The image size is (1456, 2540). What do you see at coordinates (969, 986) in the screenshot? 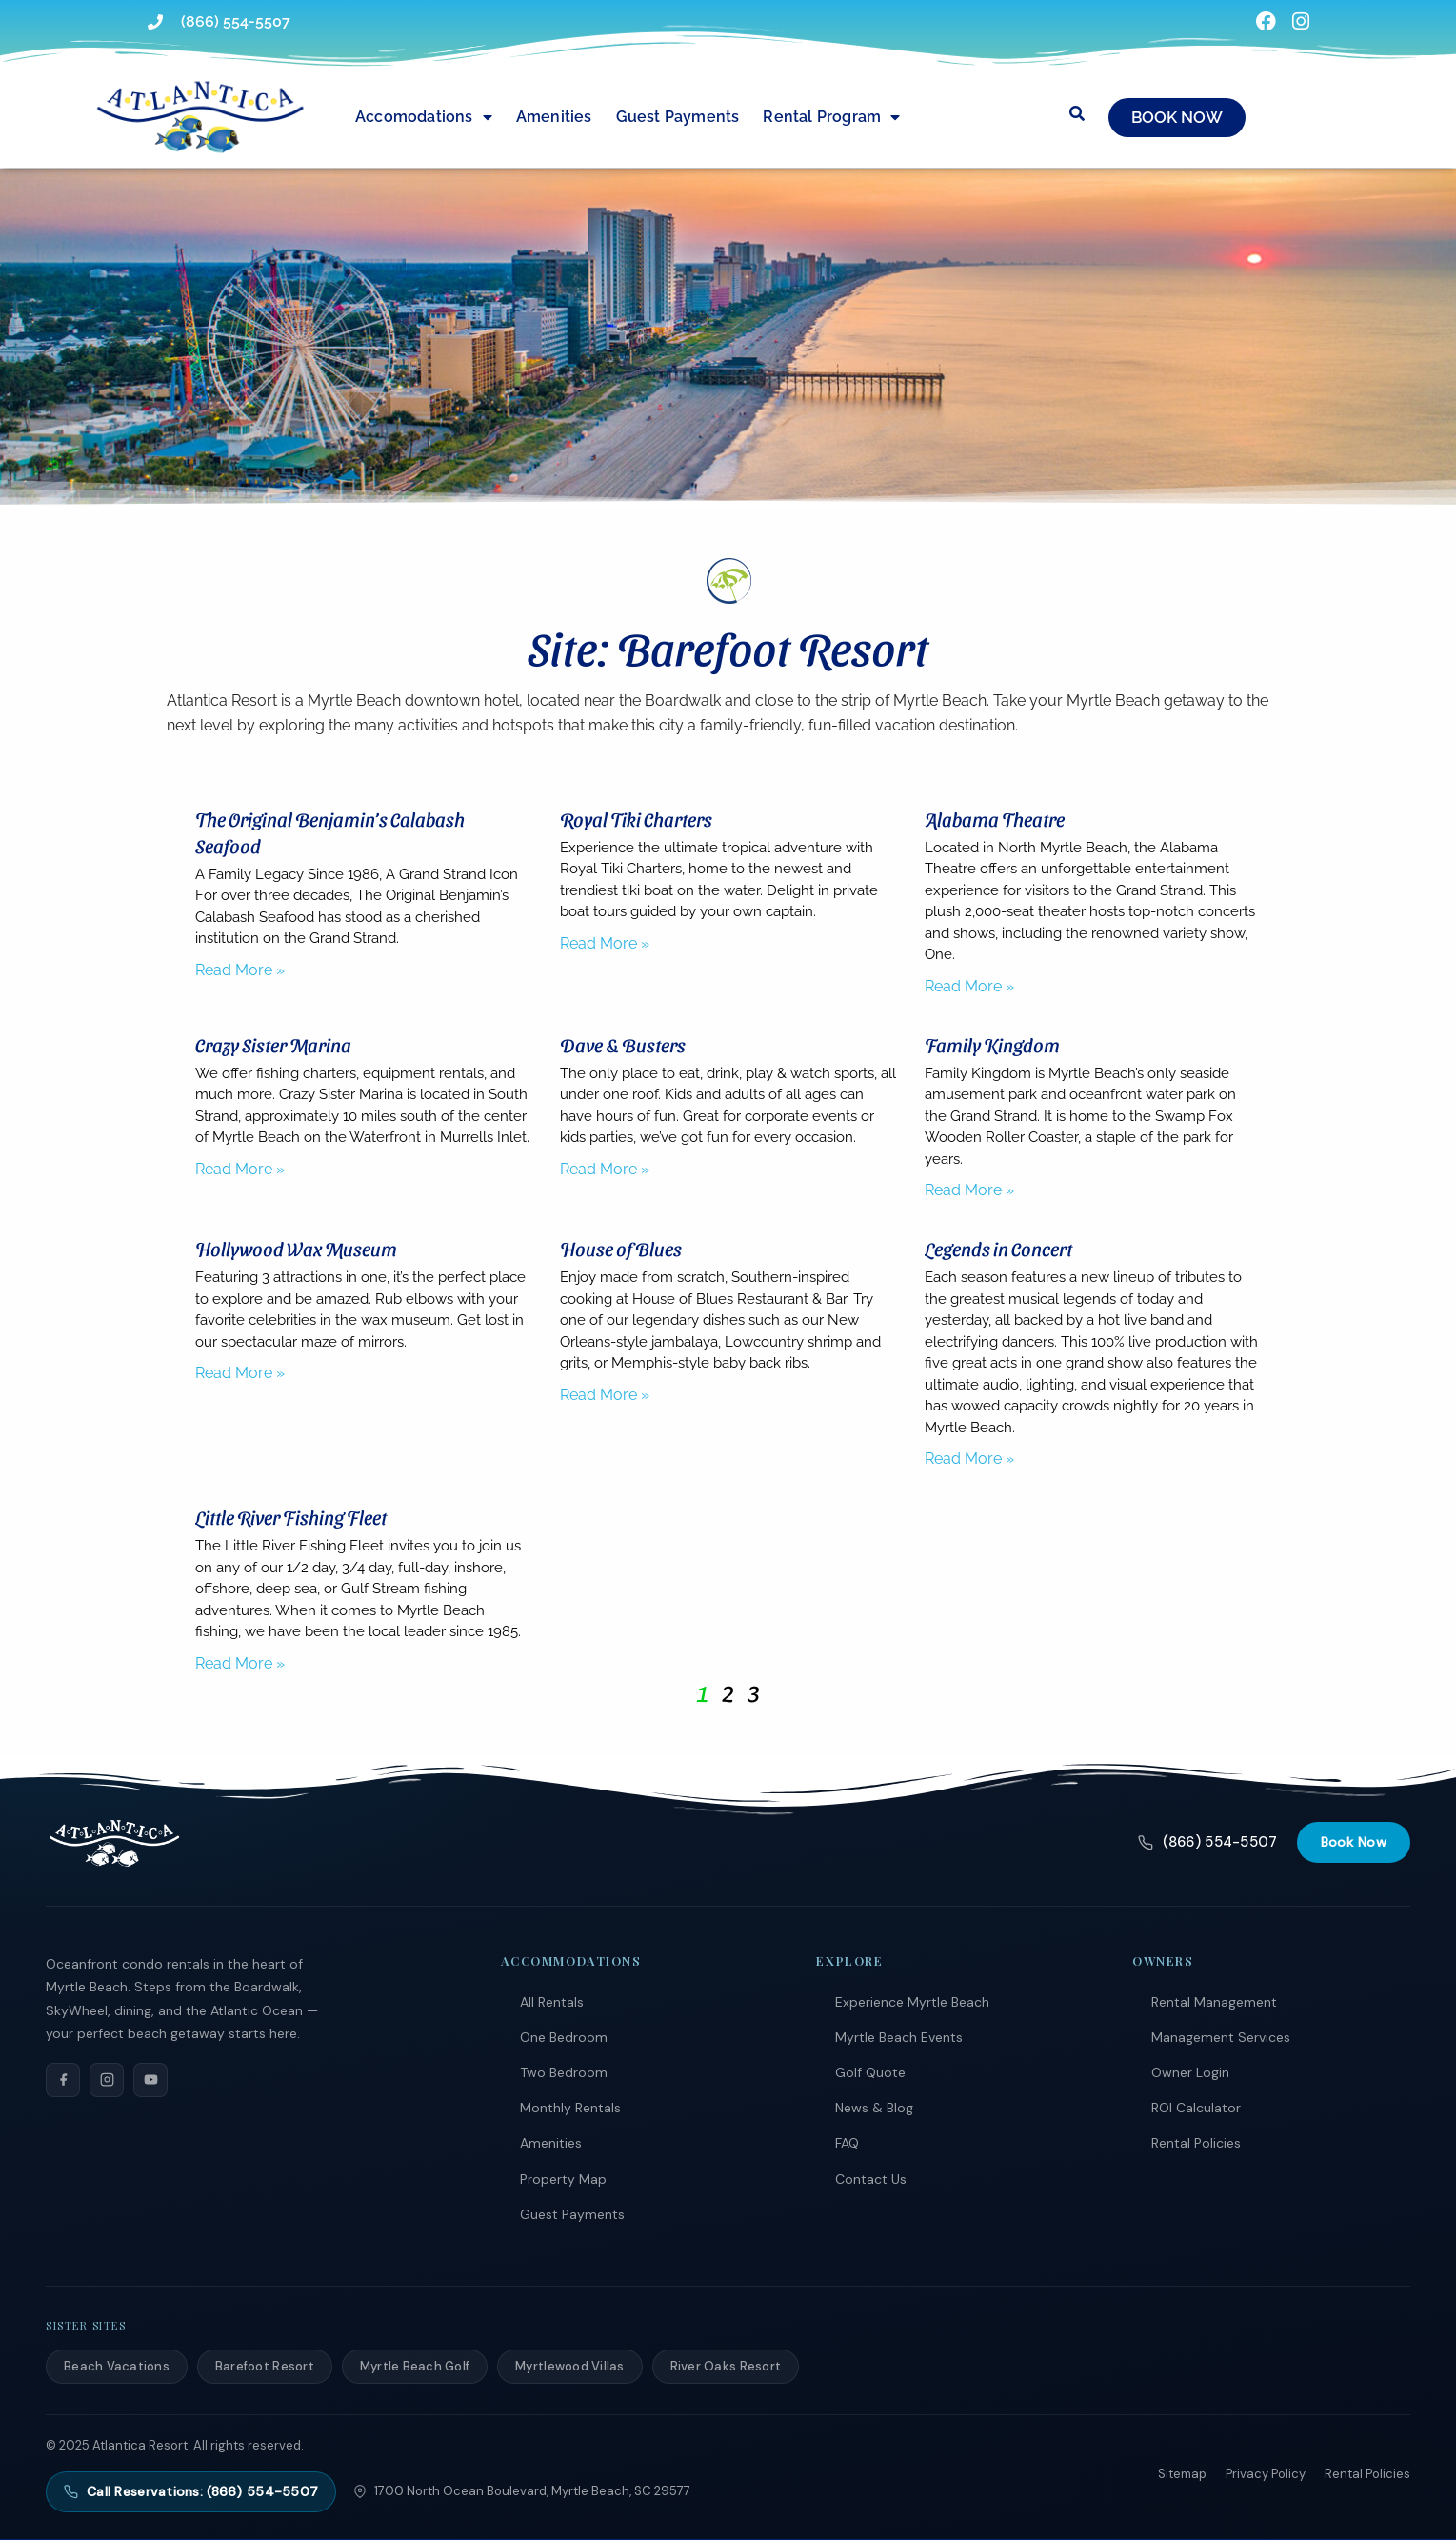
I see `Read More » [Read more about Alabama Theatre]` at bounding box center [969, 986].